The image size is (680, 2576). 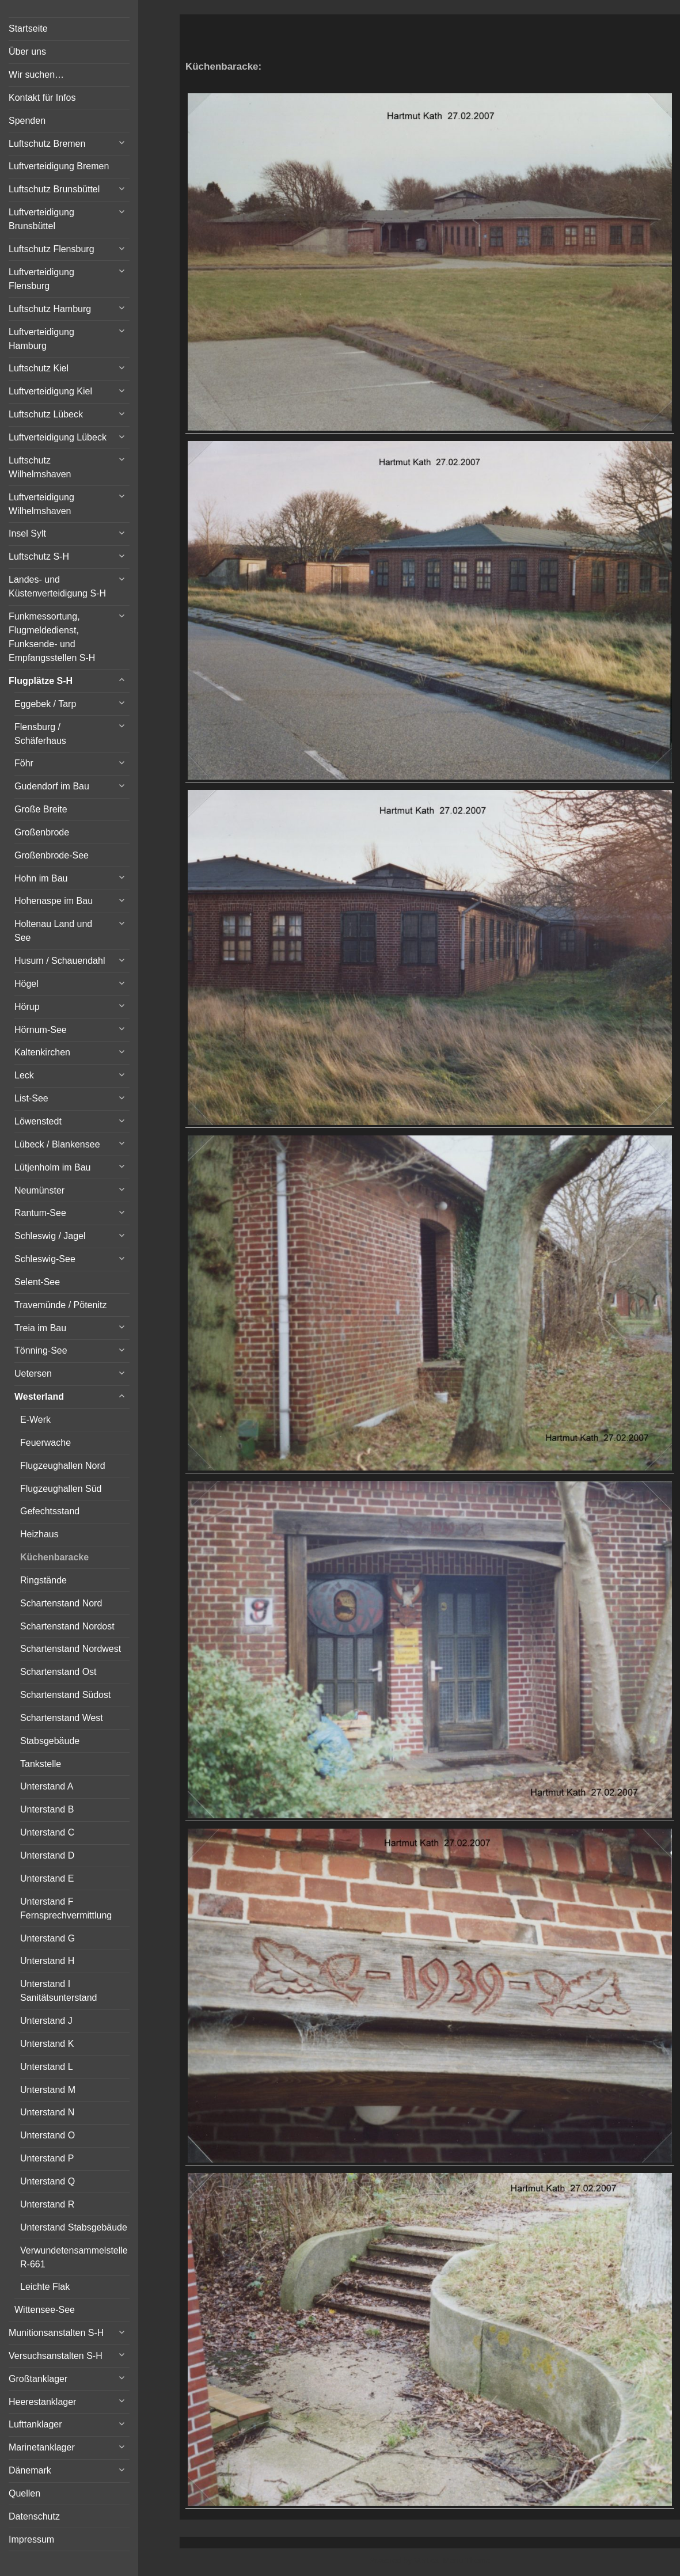 What do you see at coordinates (23, 763) in the screenshot?
I see `Föhr` at bounding box center [23, 763].